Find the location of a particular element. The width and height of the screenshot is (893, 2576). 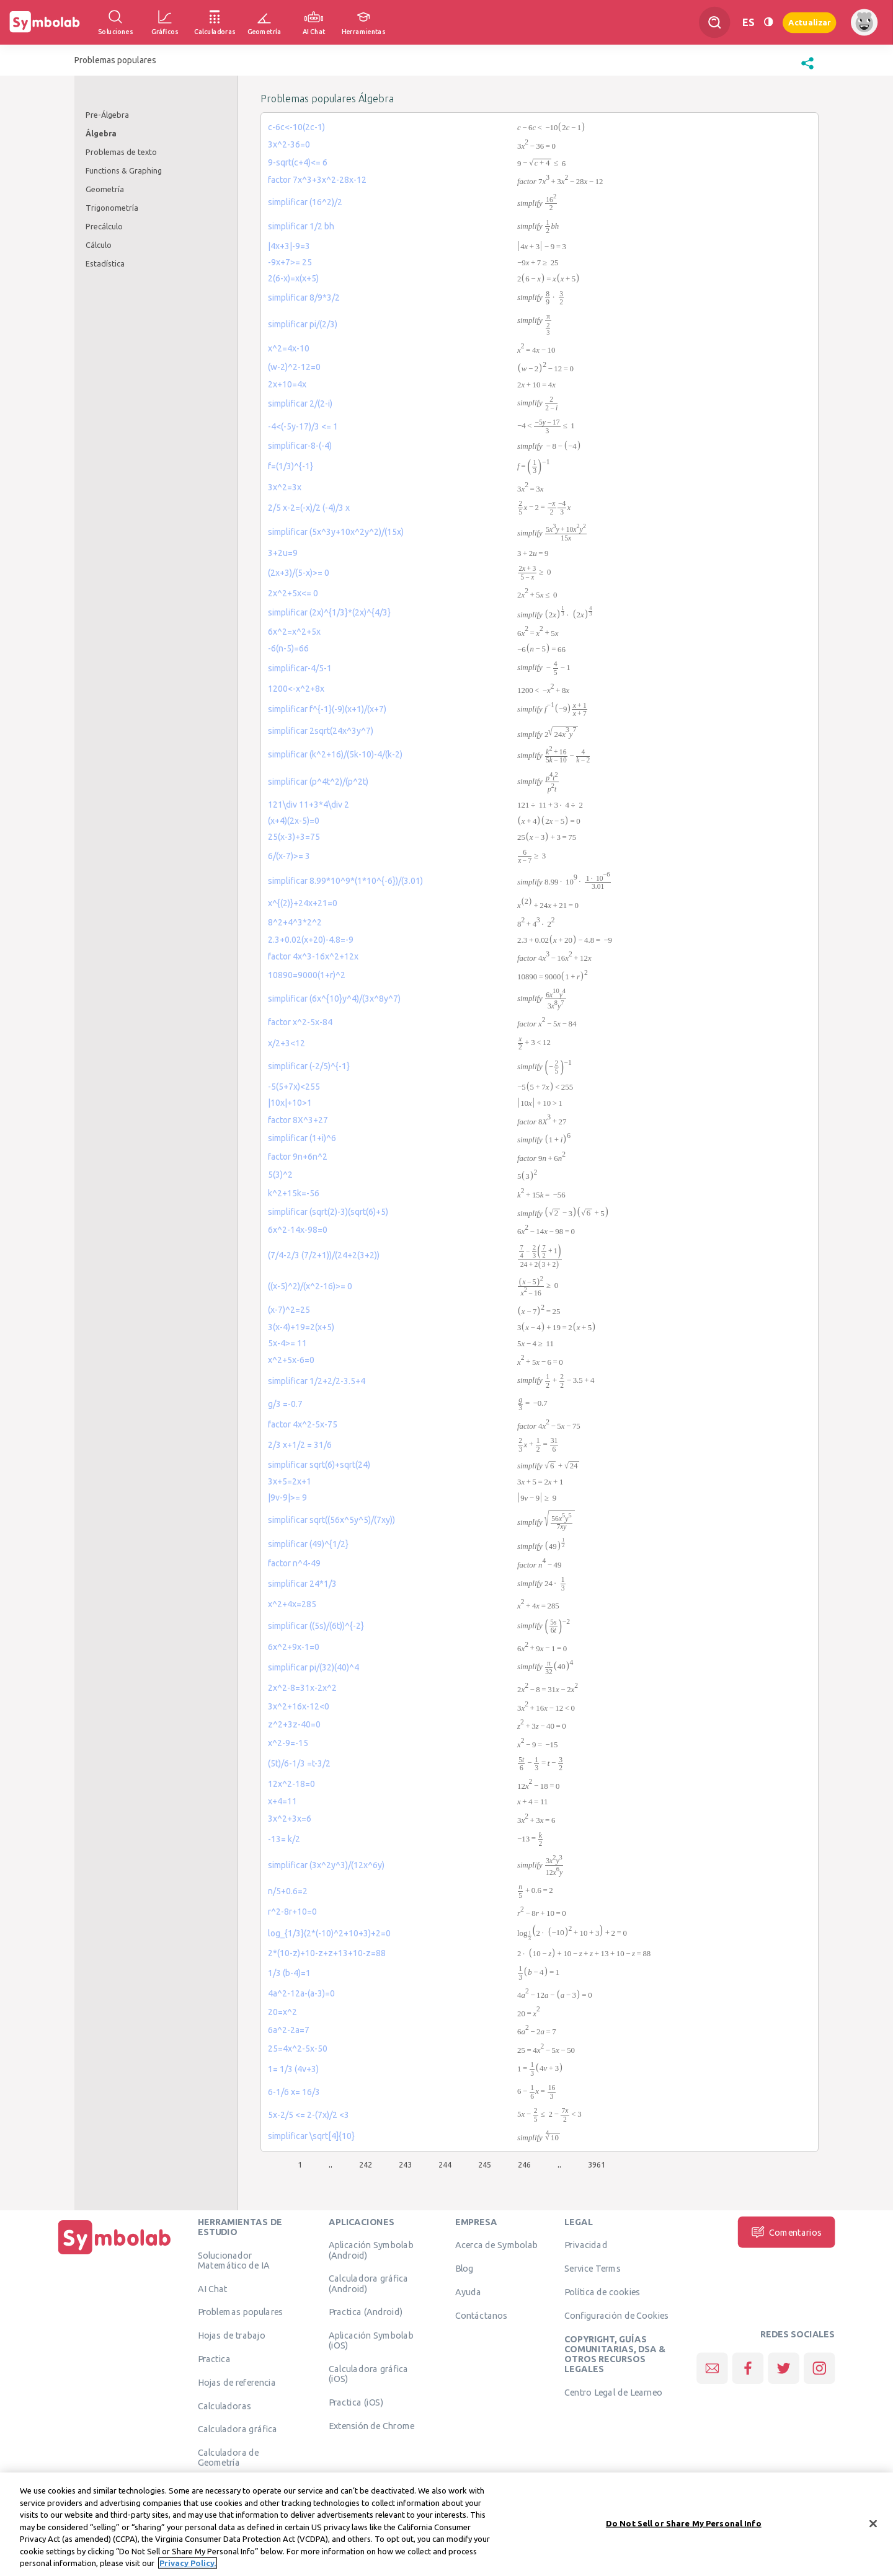

simplificar-8-(-4) is located at coordinates (300, 446).